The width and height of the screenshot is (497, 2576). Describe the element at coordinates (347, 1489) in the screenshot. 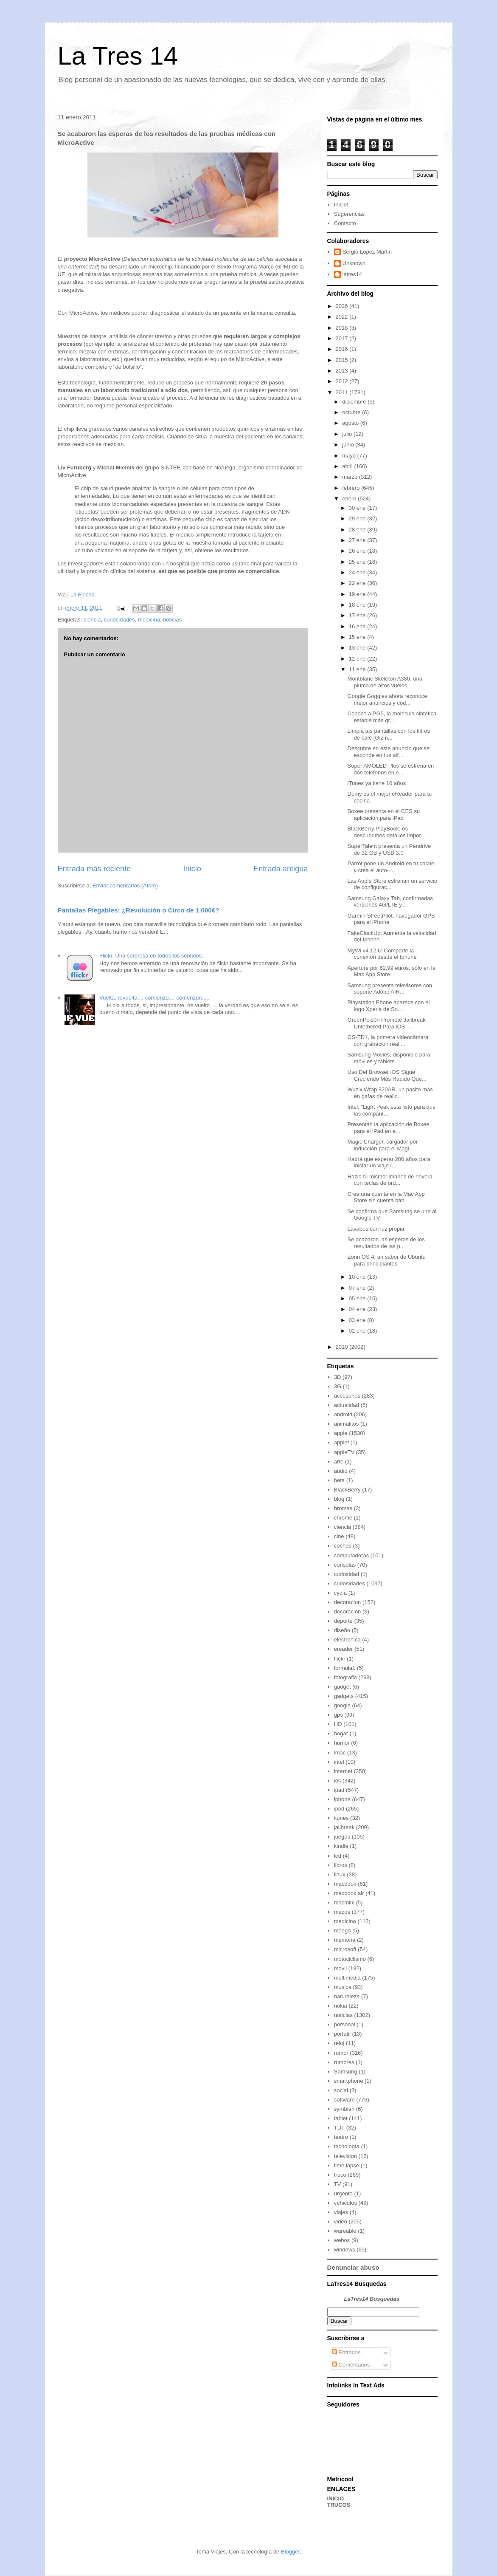

I see `BlackBerry` at that location.